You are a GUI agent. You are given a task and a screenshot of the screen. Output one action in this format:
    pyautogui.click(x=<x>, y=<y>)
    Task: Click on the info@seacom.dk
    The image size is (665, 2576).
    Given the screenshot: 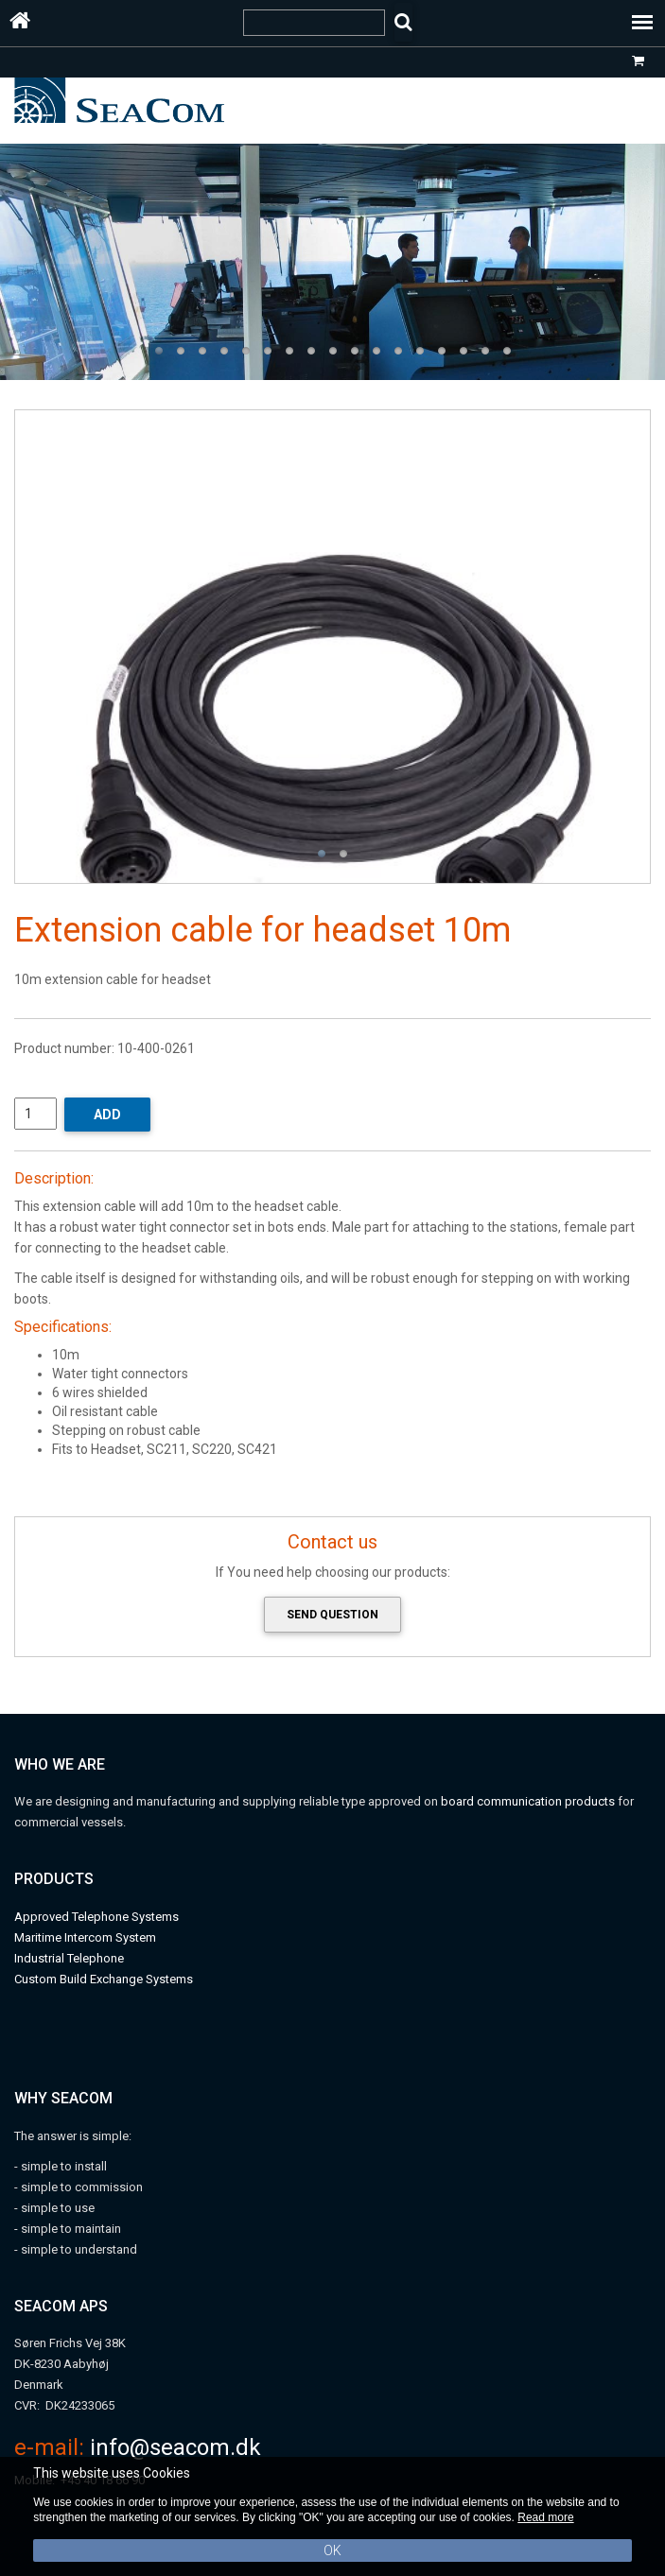 What is the action you would take?
    pyautogui.click(x=175, y=2447)
    